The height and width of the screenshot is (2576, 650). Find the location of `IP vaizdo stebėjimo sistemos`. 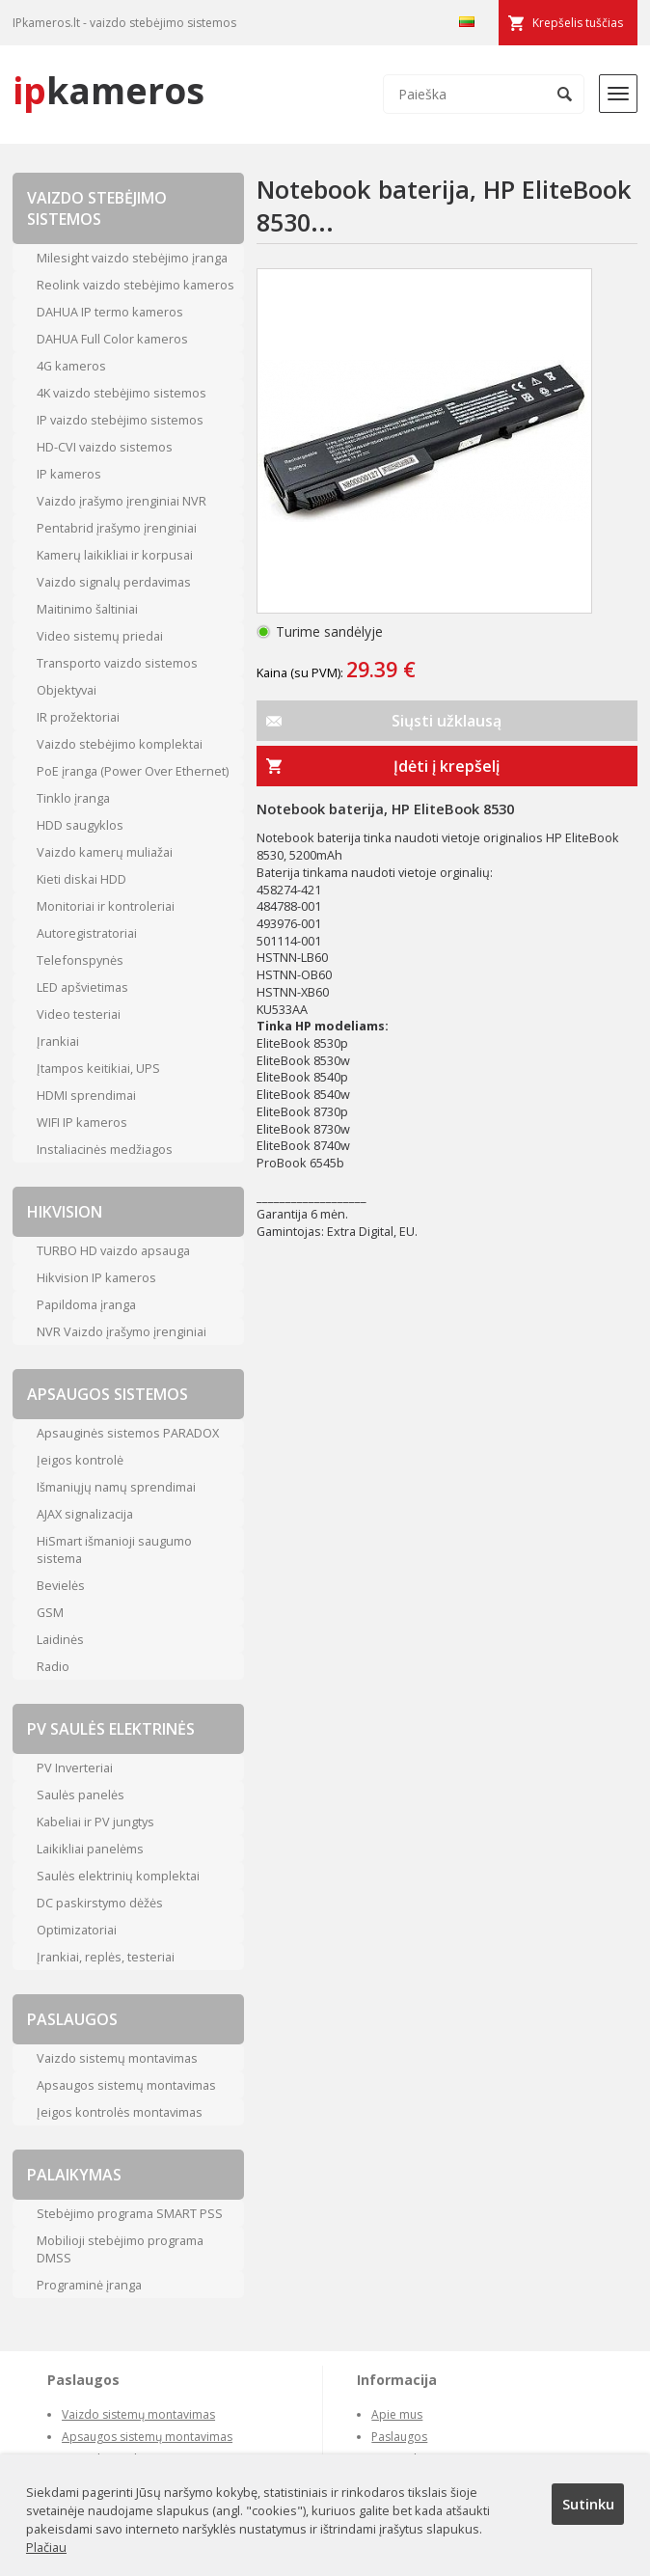

IP vaizdo stebėjimo sistemos is located at coordinates (120, 419).